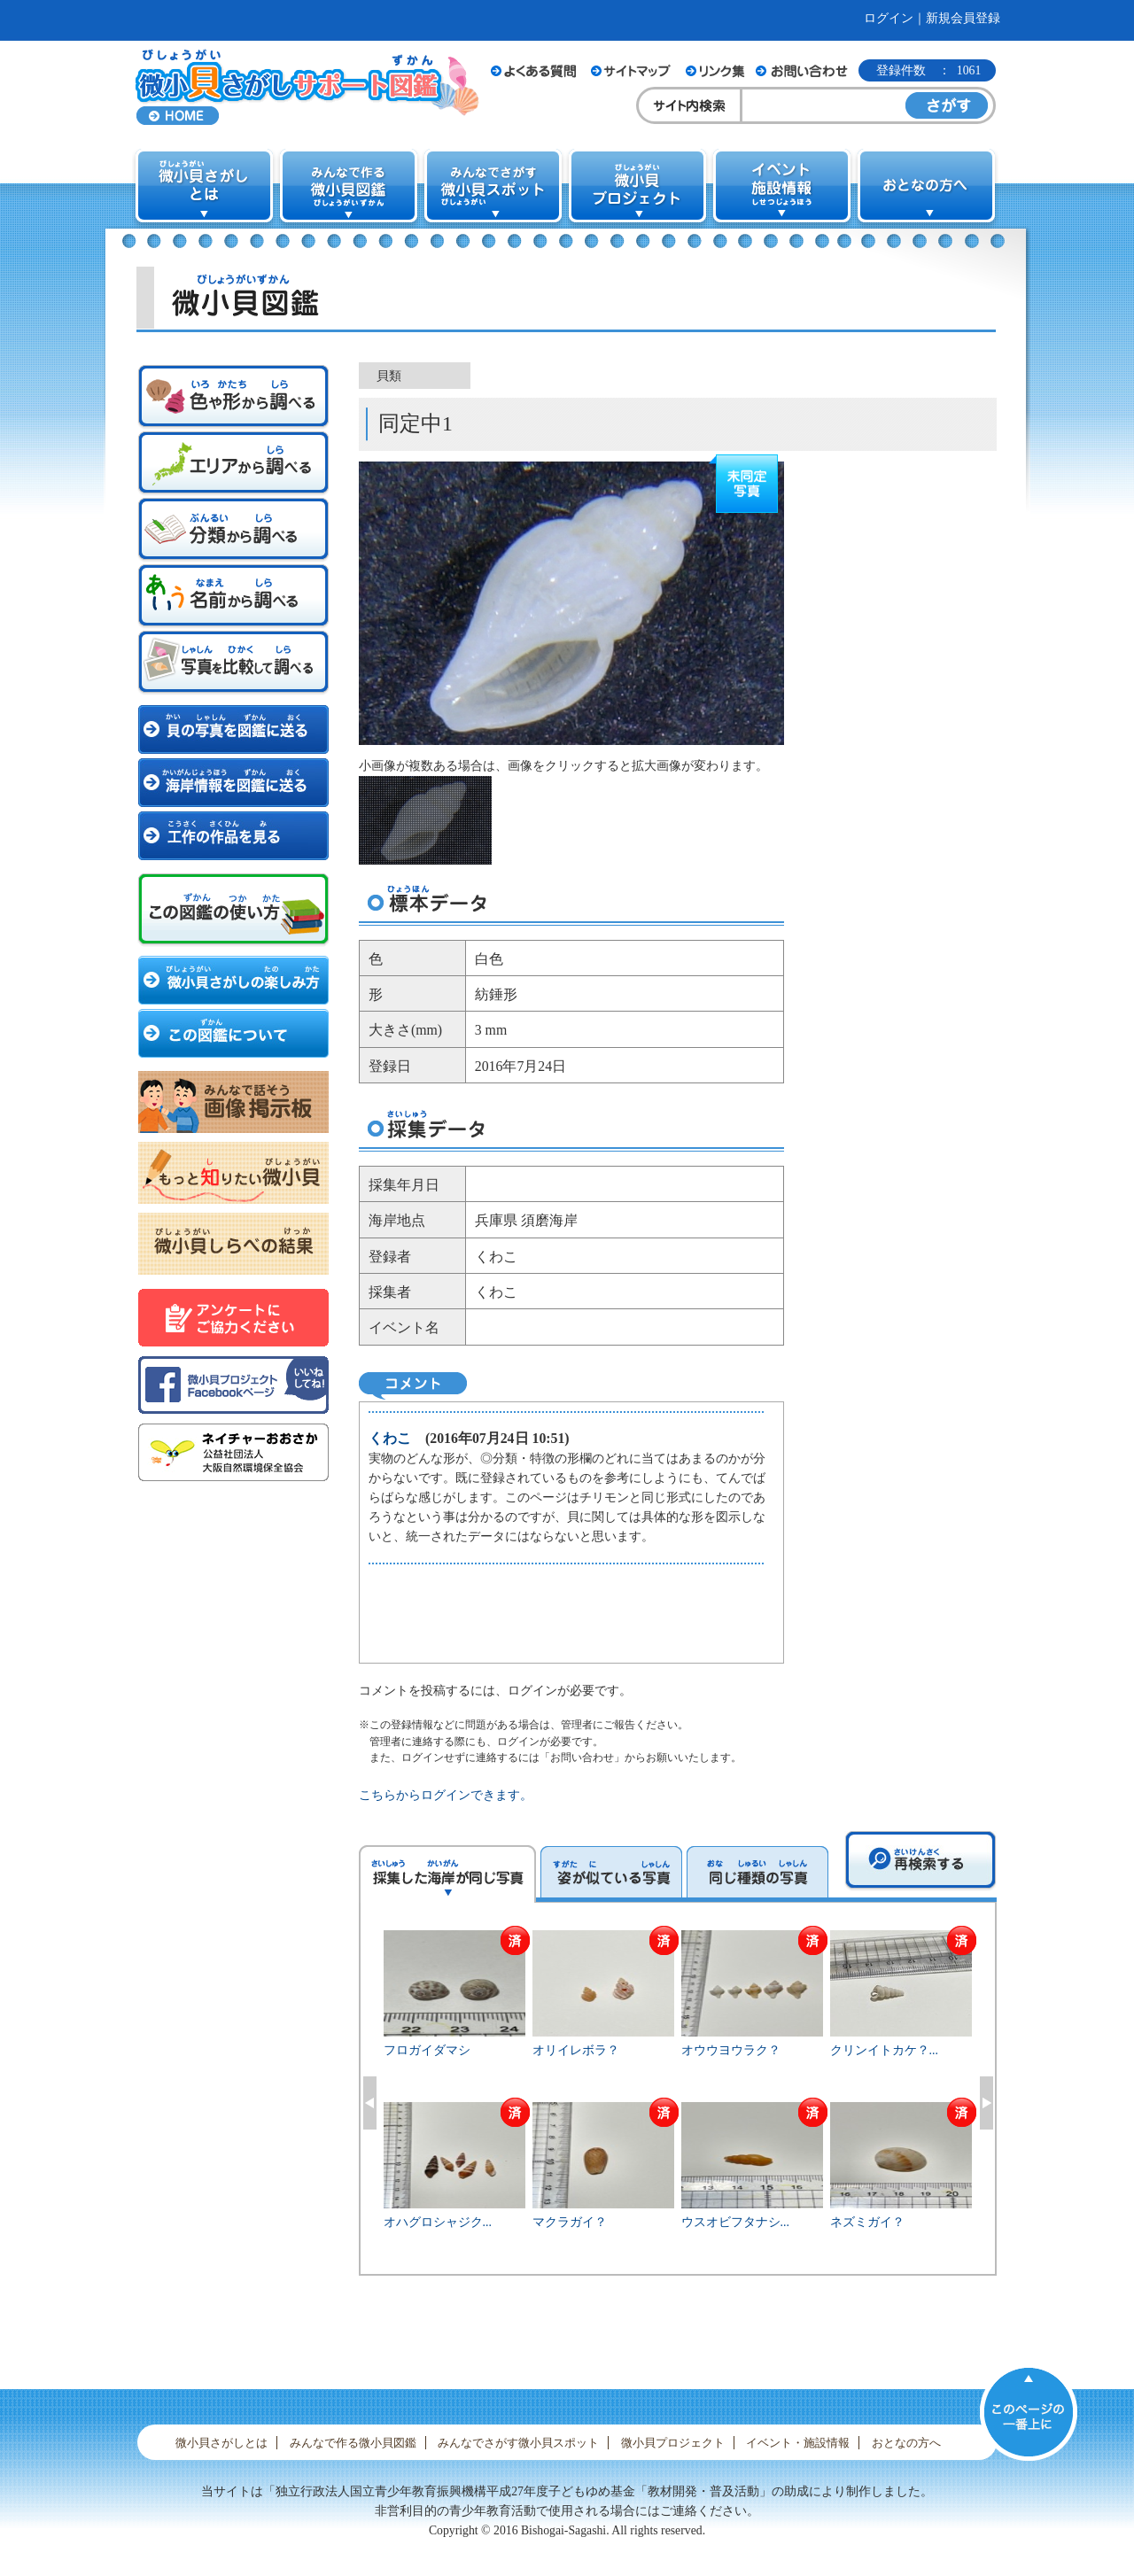 This screenshot has height=2576, width=1134. I want to click on こちらからログインできます。, so click(445, 1795).